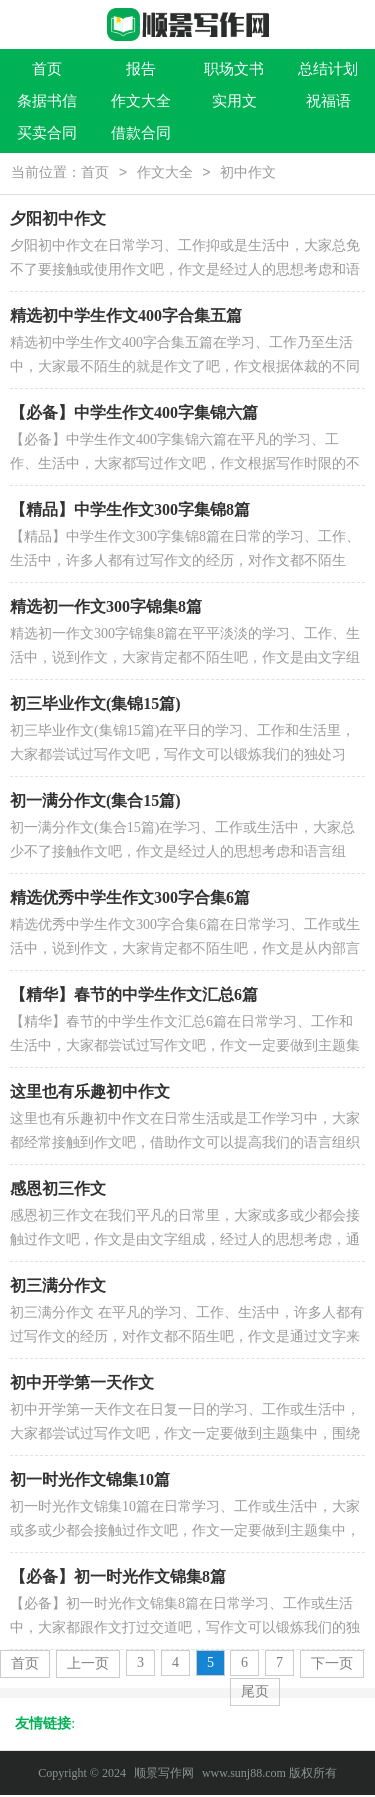 The image size is (375, 1797). What do you see at coordinates (328, 69) in the screenshot?
I see `总结计划` at bounding box center [328, 69].